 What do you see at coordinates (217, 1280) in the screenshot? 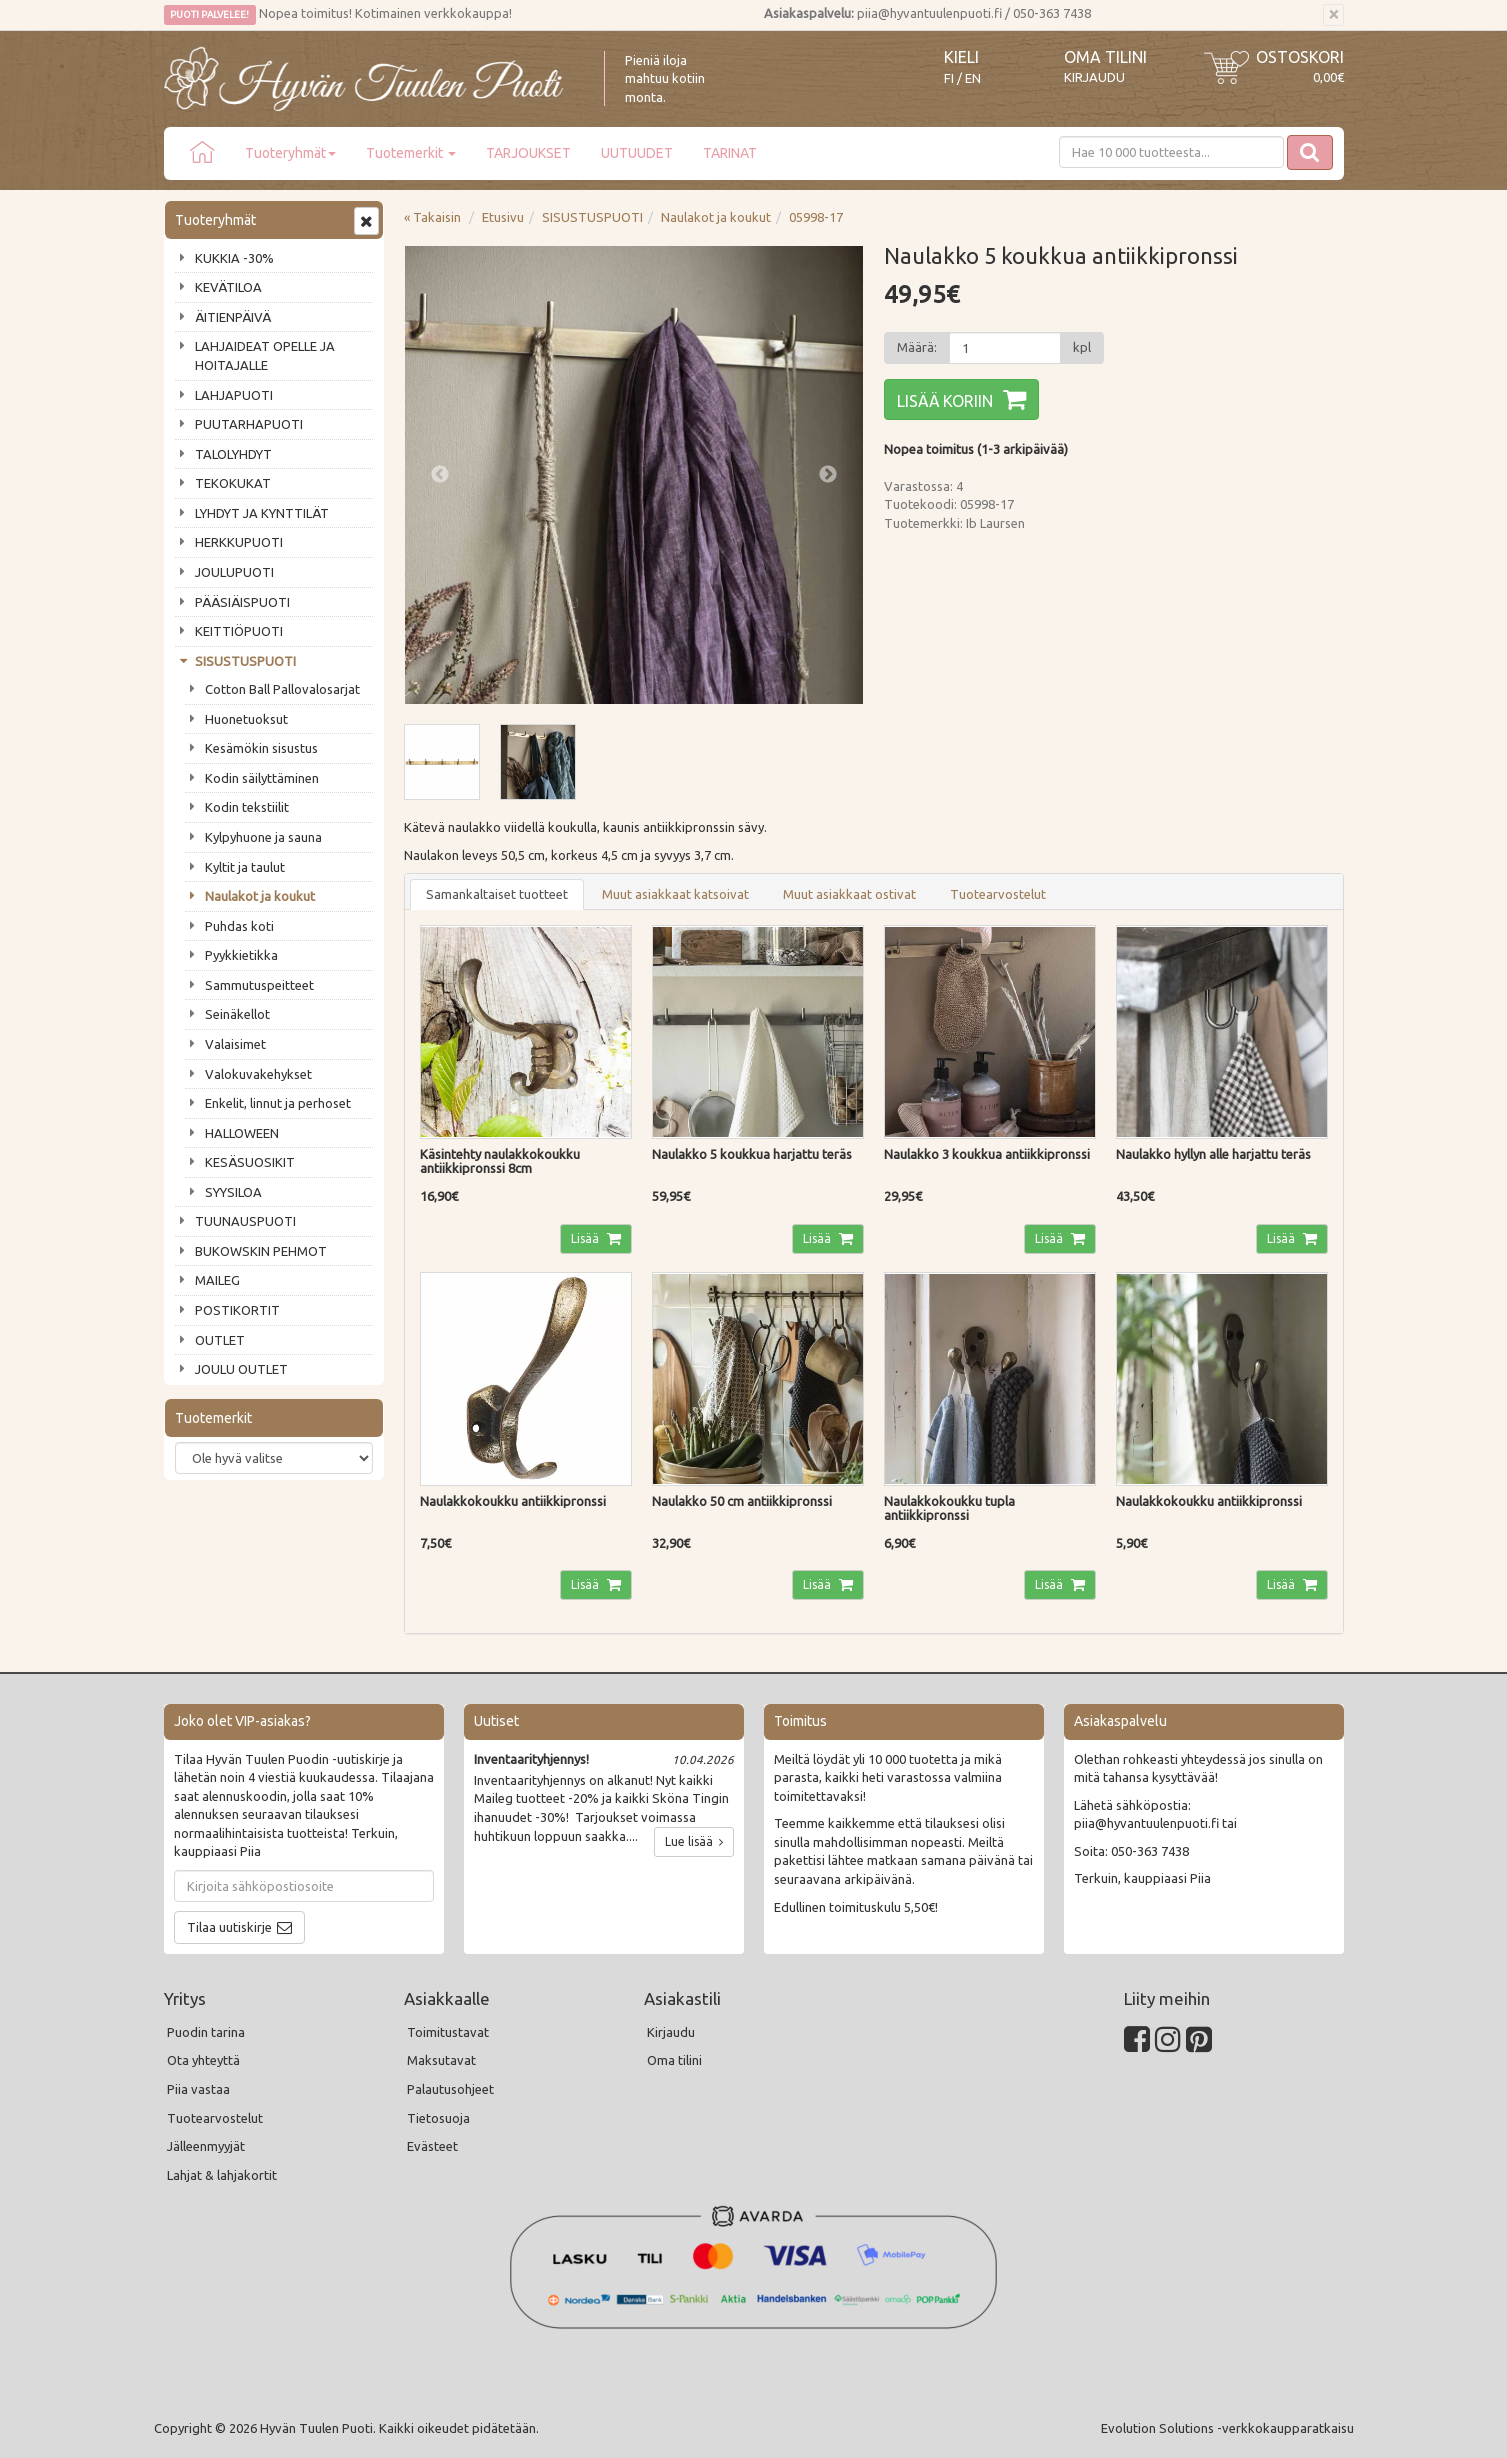
I see `MAILEG` at bounding box center [217, 1280].